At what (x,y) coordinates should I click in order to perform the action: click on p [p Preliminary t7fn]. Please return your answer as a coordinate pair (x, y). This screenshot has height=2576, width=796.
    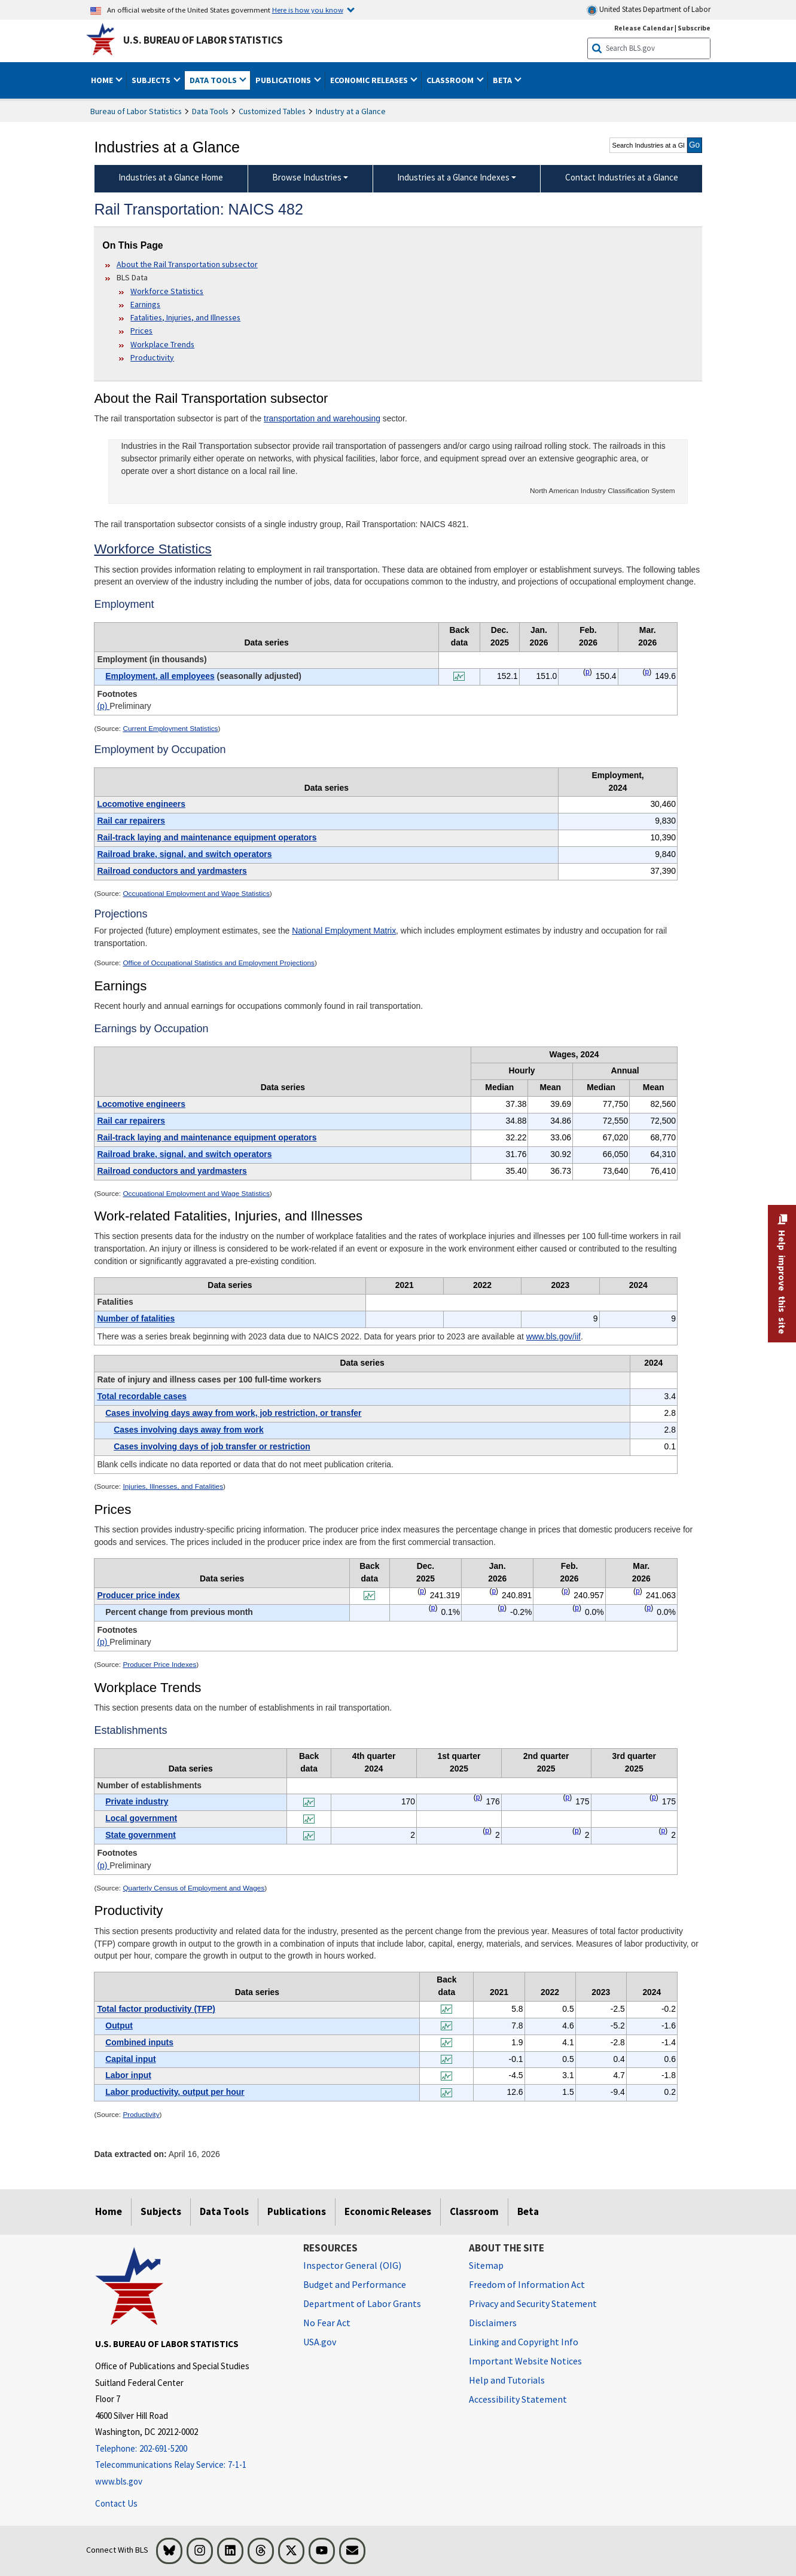
    Looking at the image, I should click on (478, 1797).